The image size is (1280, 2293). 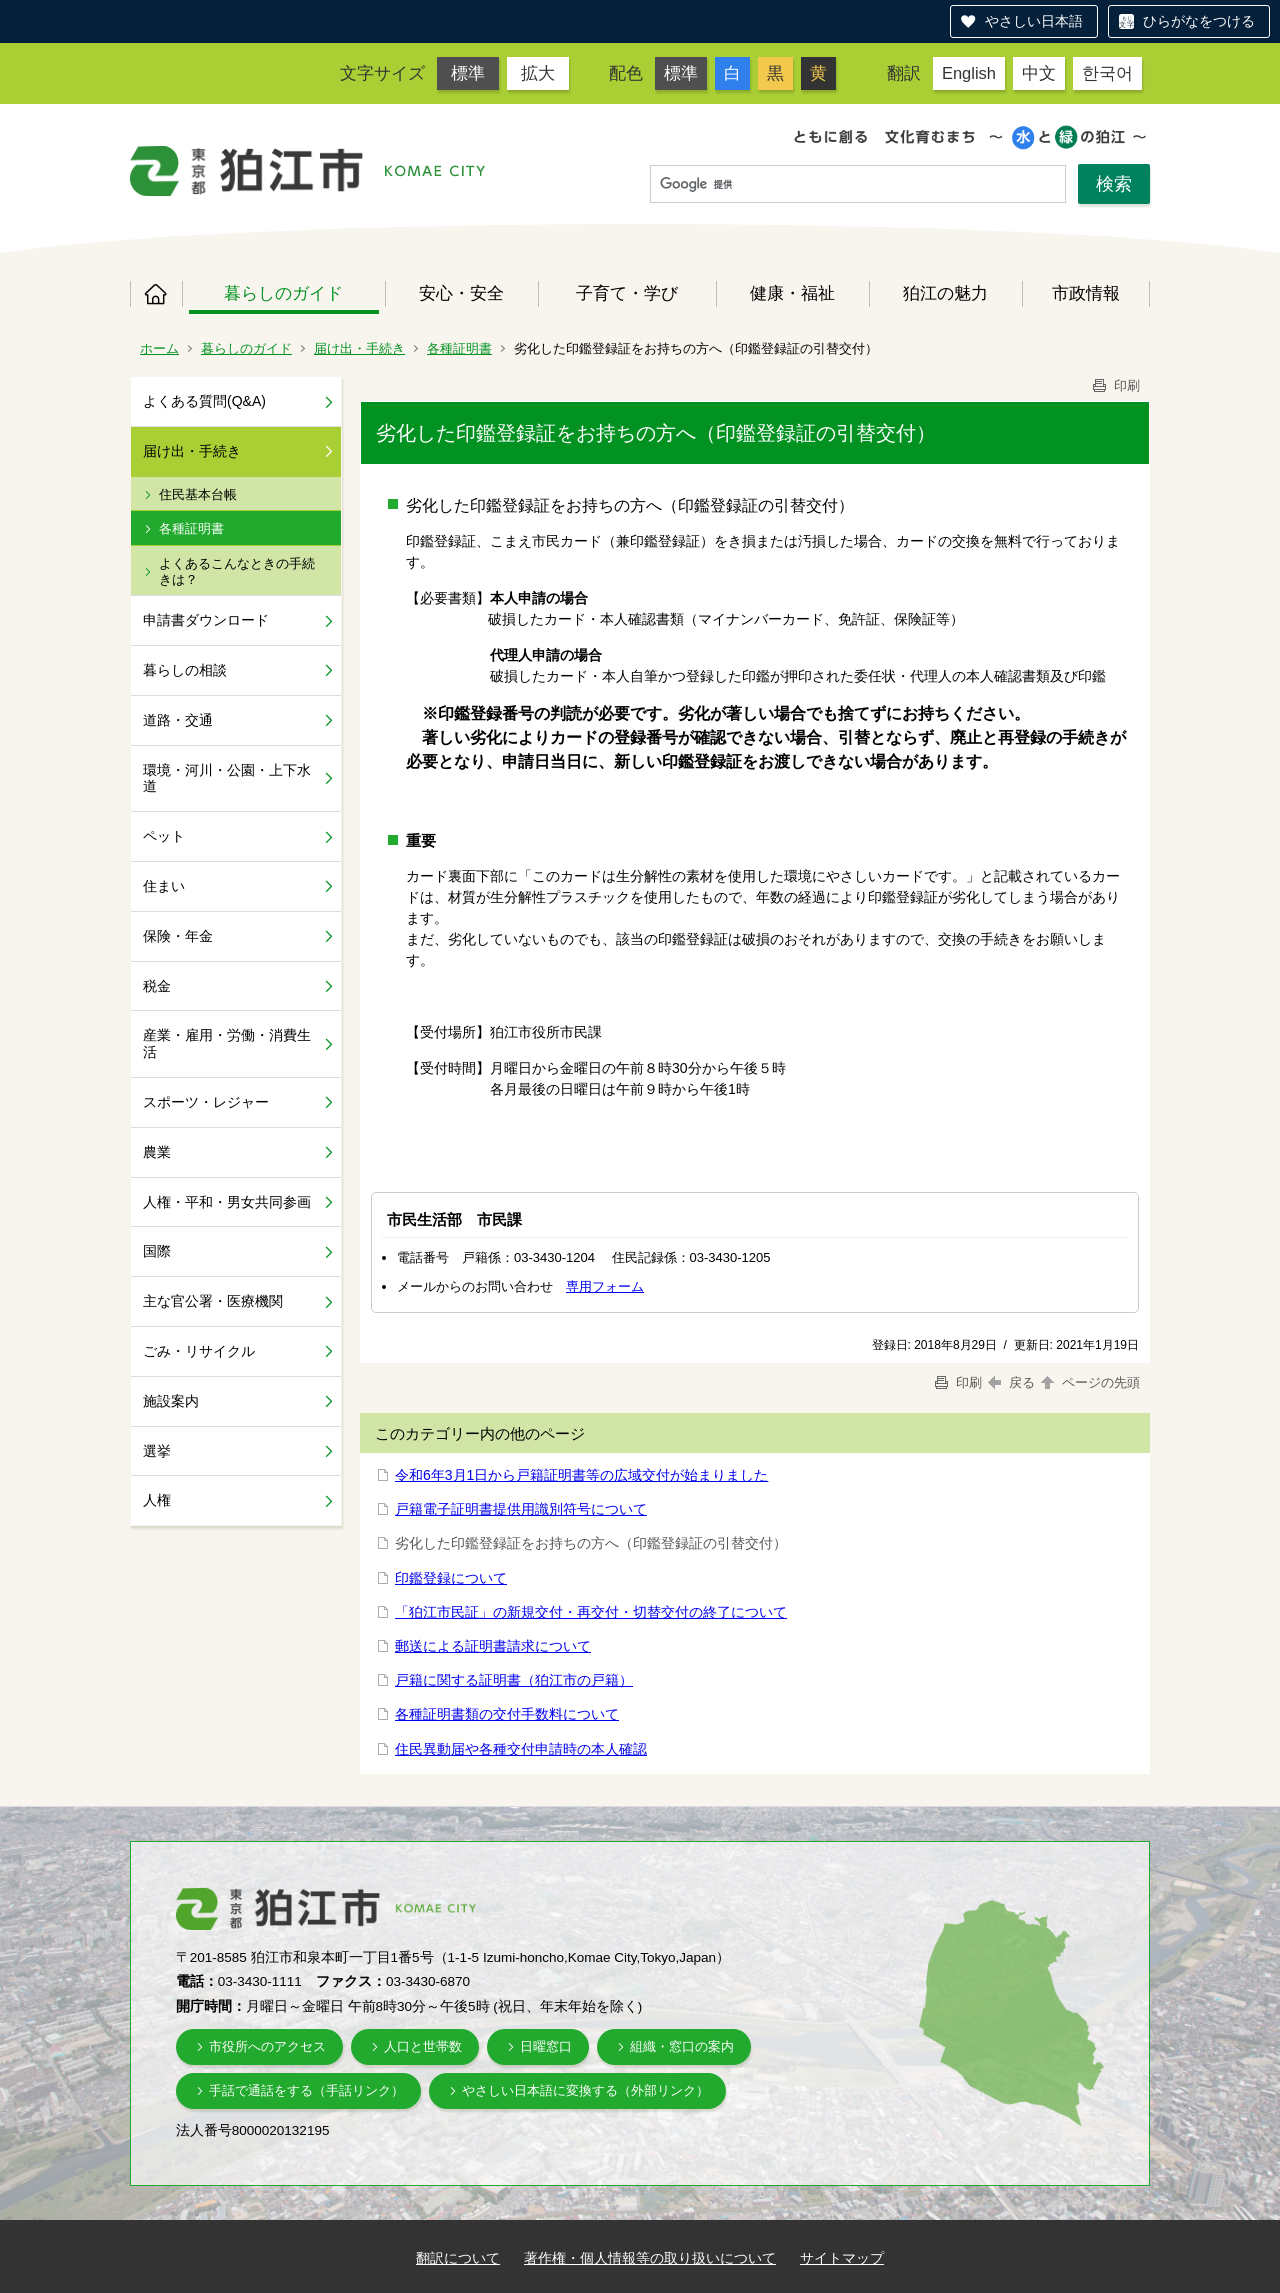 I want to click on 保険・年金, so click(x=178, y=936).